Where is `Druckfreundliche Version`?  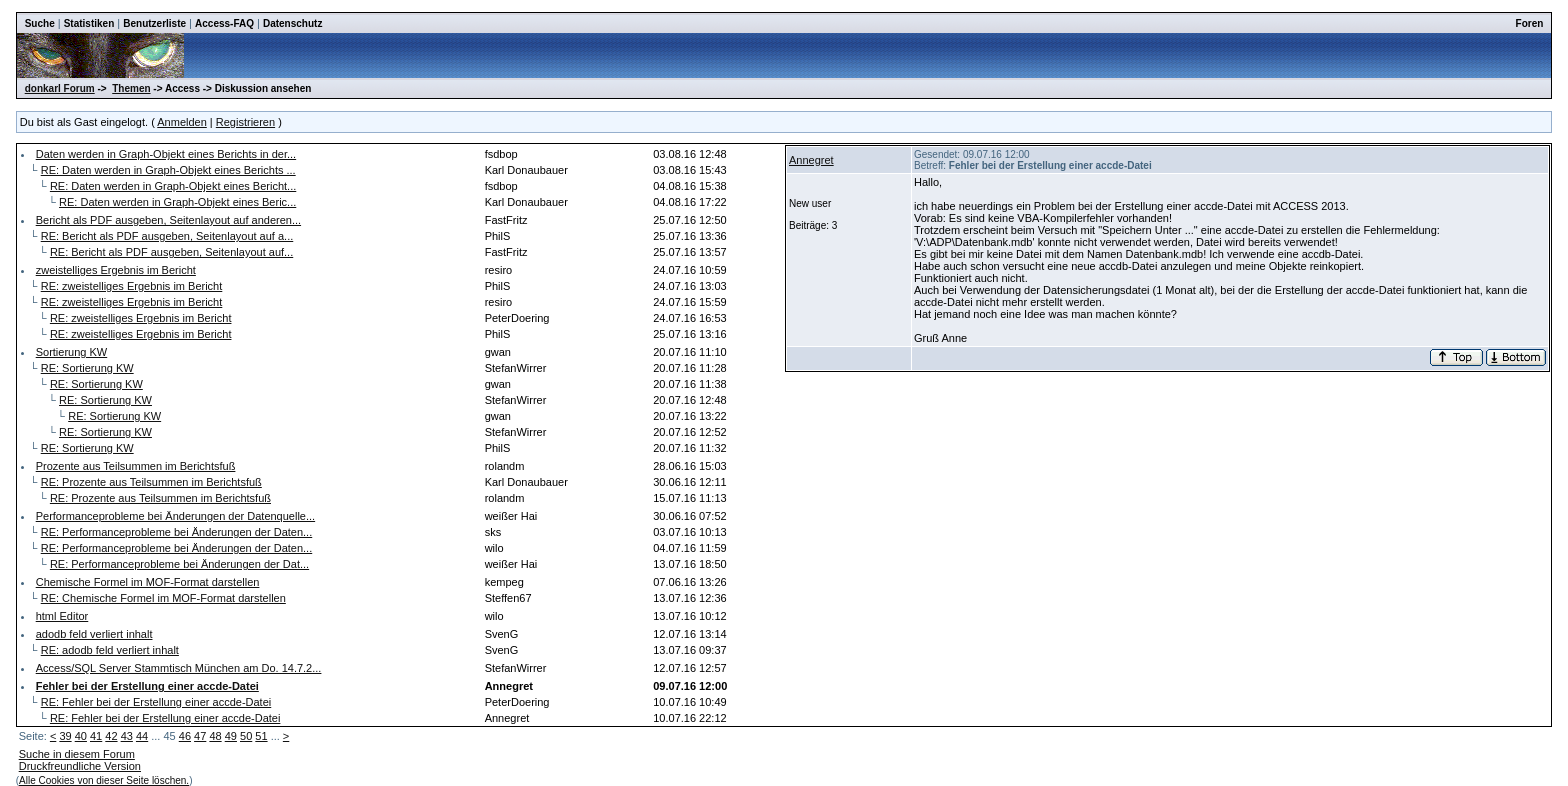 Druckfreundliche Version is located at coordinates (80, 766).